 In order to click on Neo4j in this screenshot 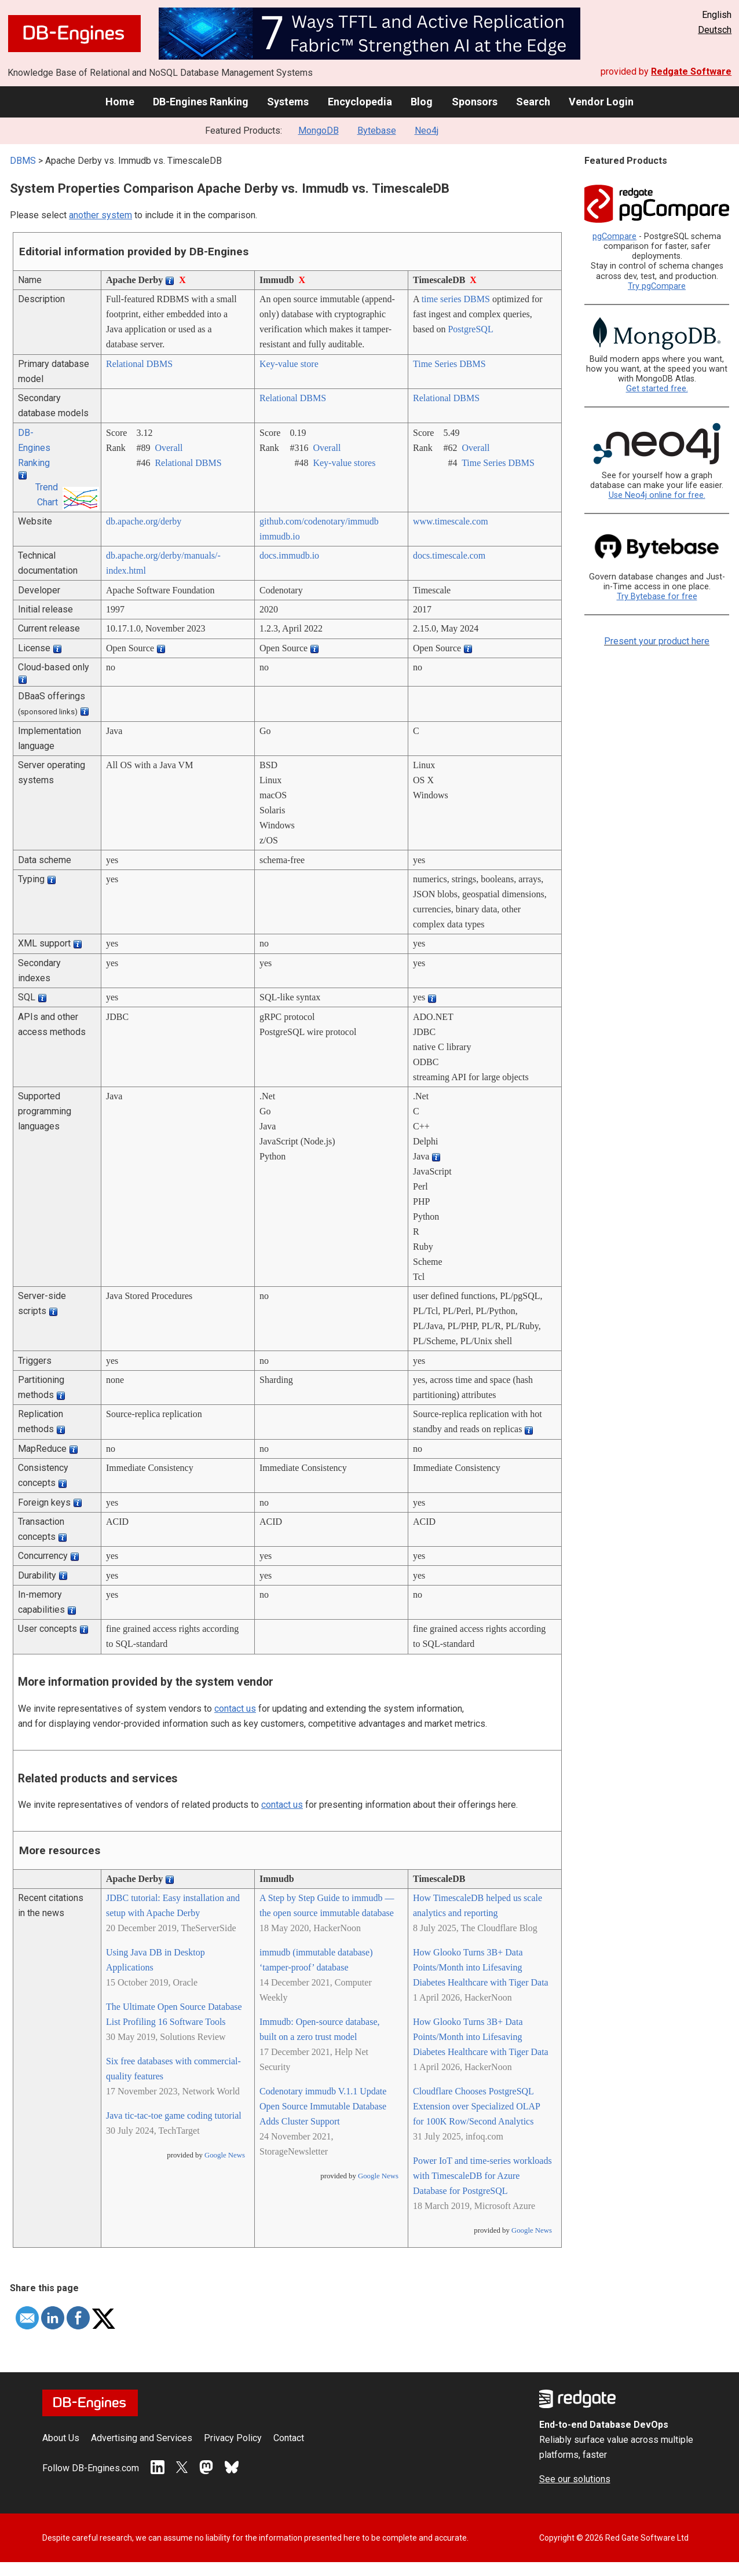, I will do `click(426, 130)`.